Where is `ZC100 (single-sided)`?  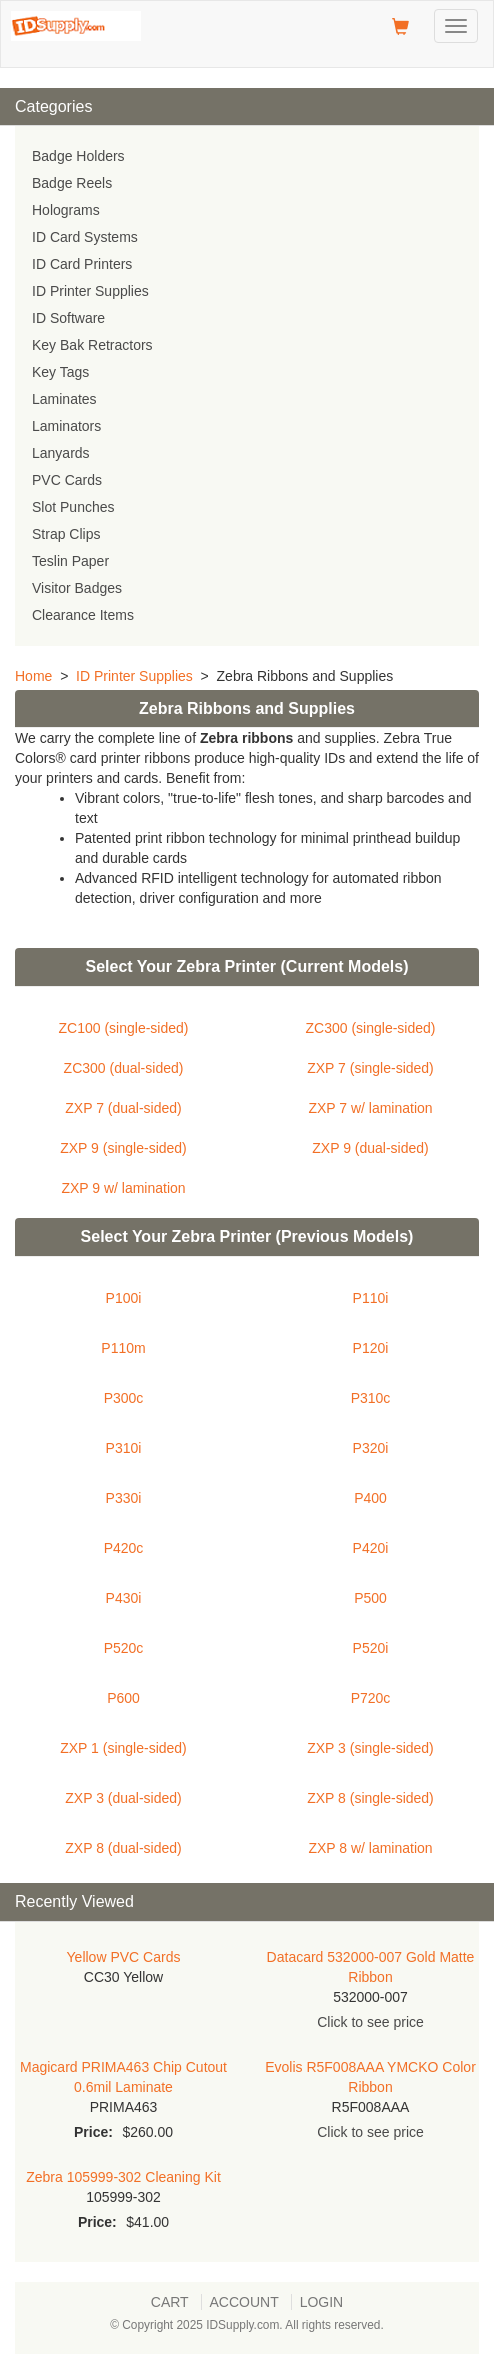
ZC100 (single-sided) is located at coordinates (124, 1028).